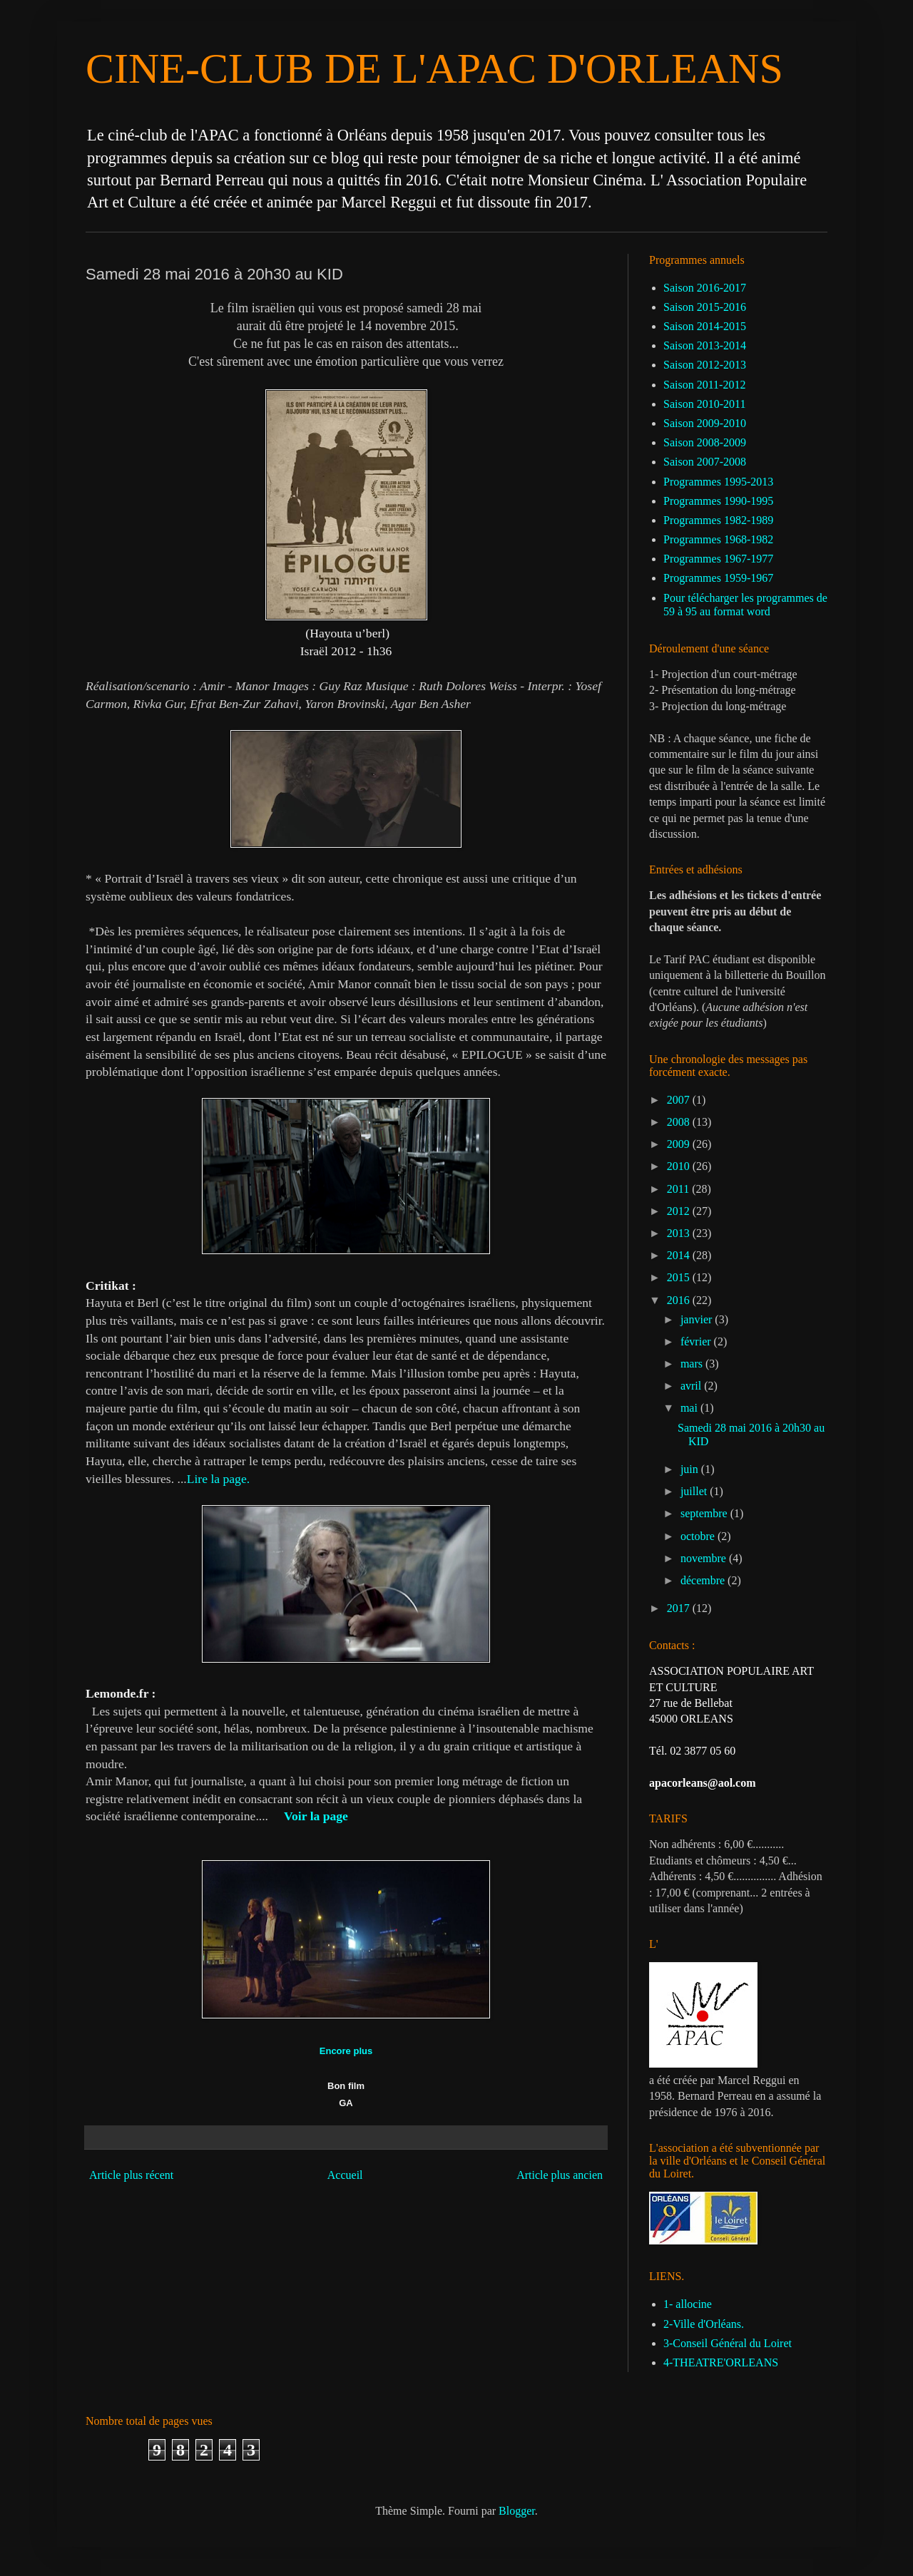  I want to click on mai, so click(690, 1408).